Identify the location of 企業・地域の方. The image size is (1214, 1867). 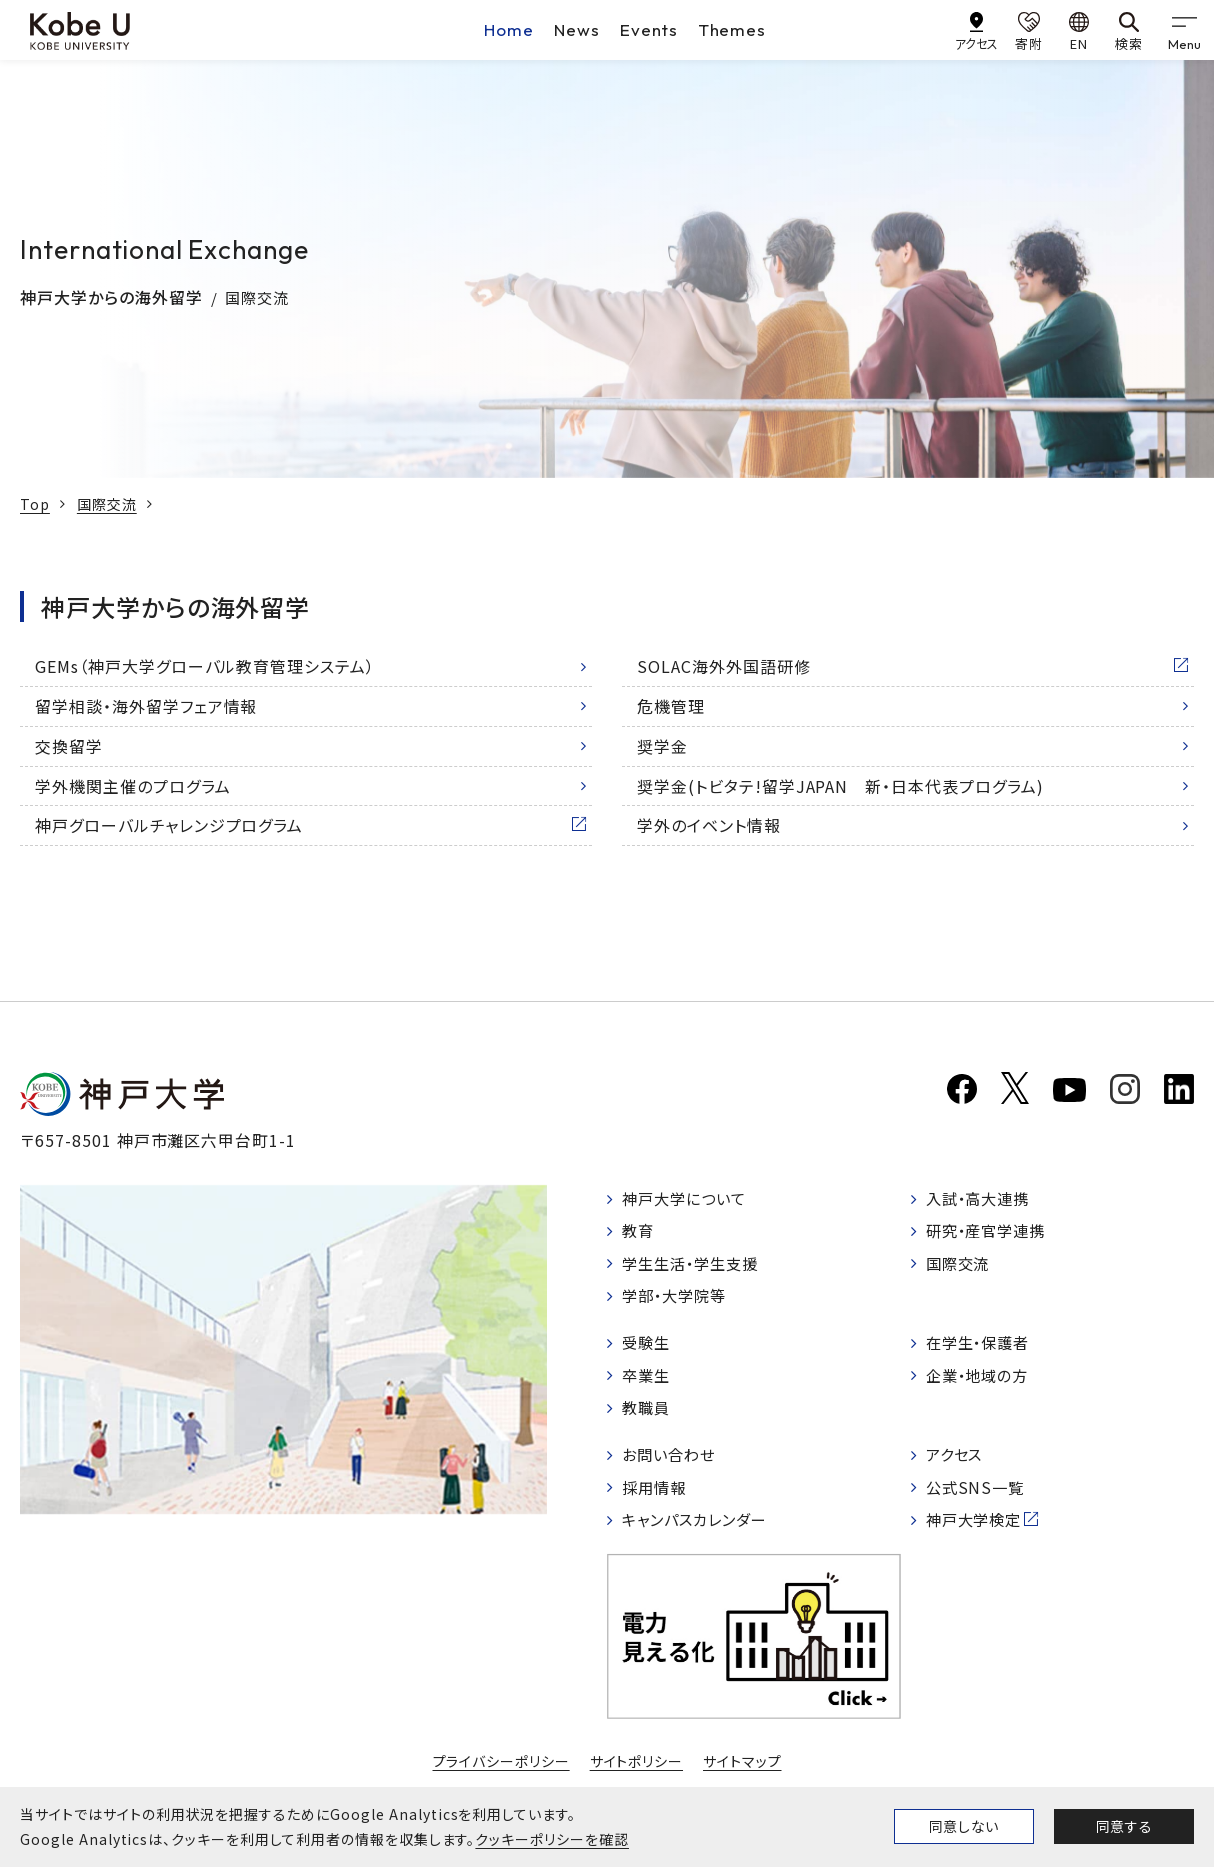
(982, 1383).